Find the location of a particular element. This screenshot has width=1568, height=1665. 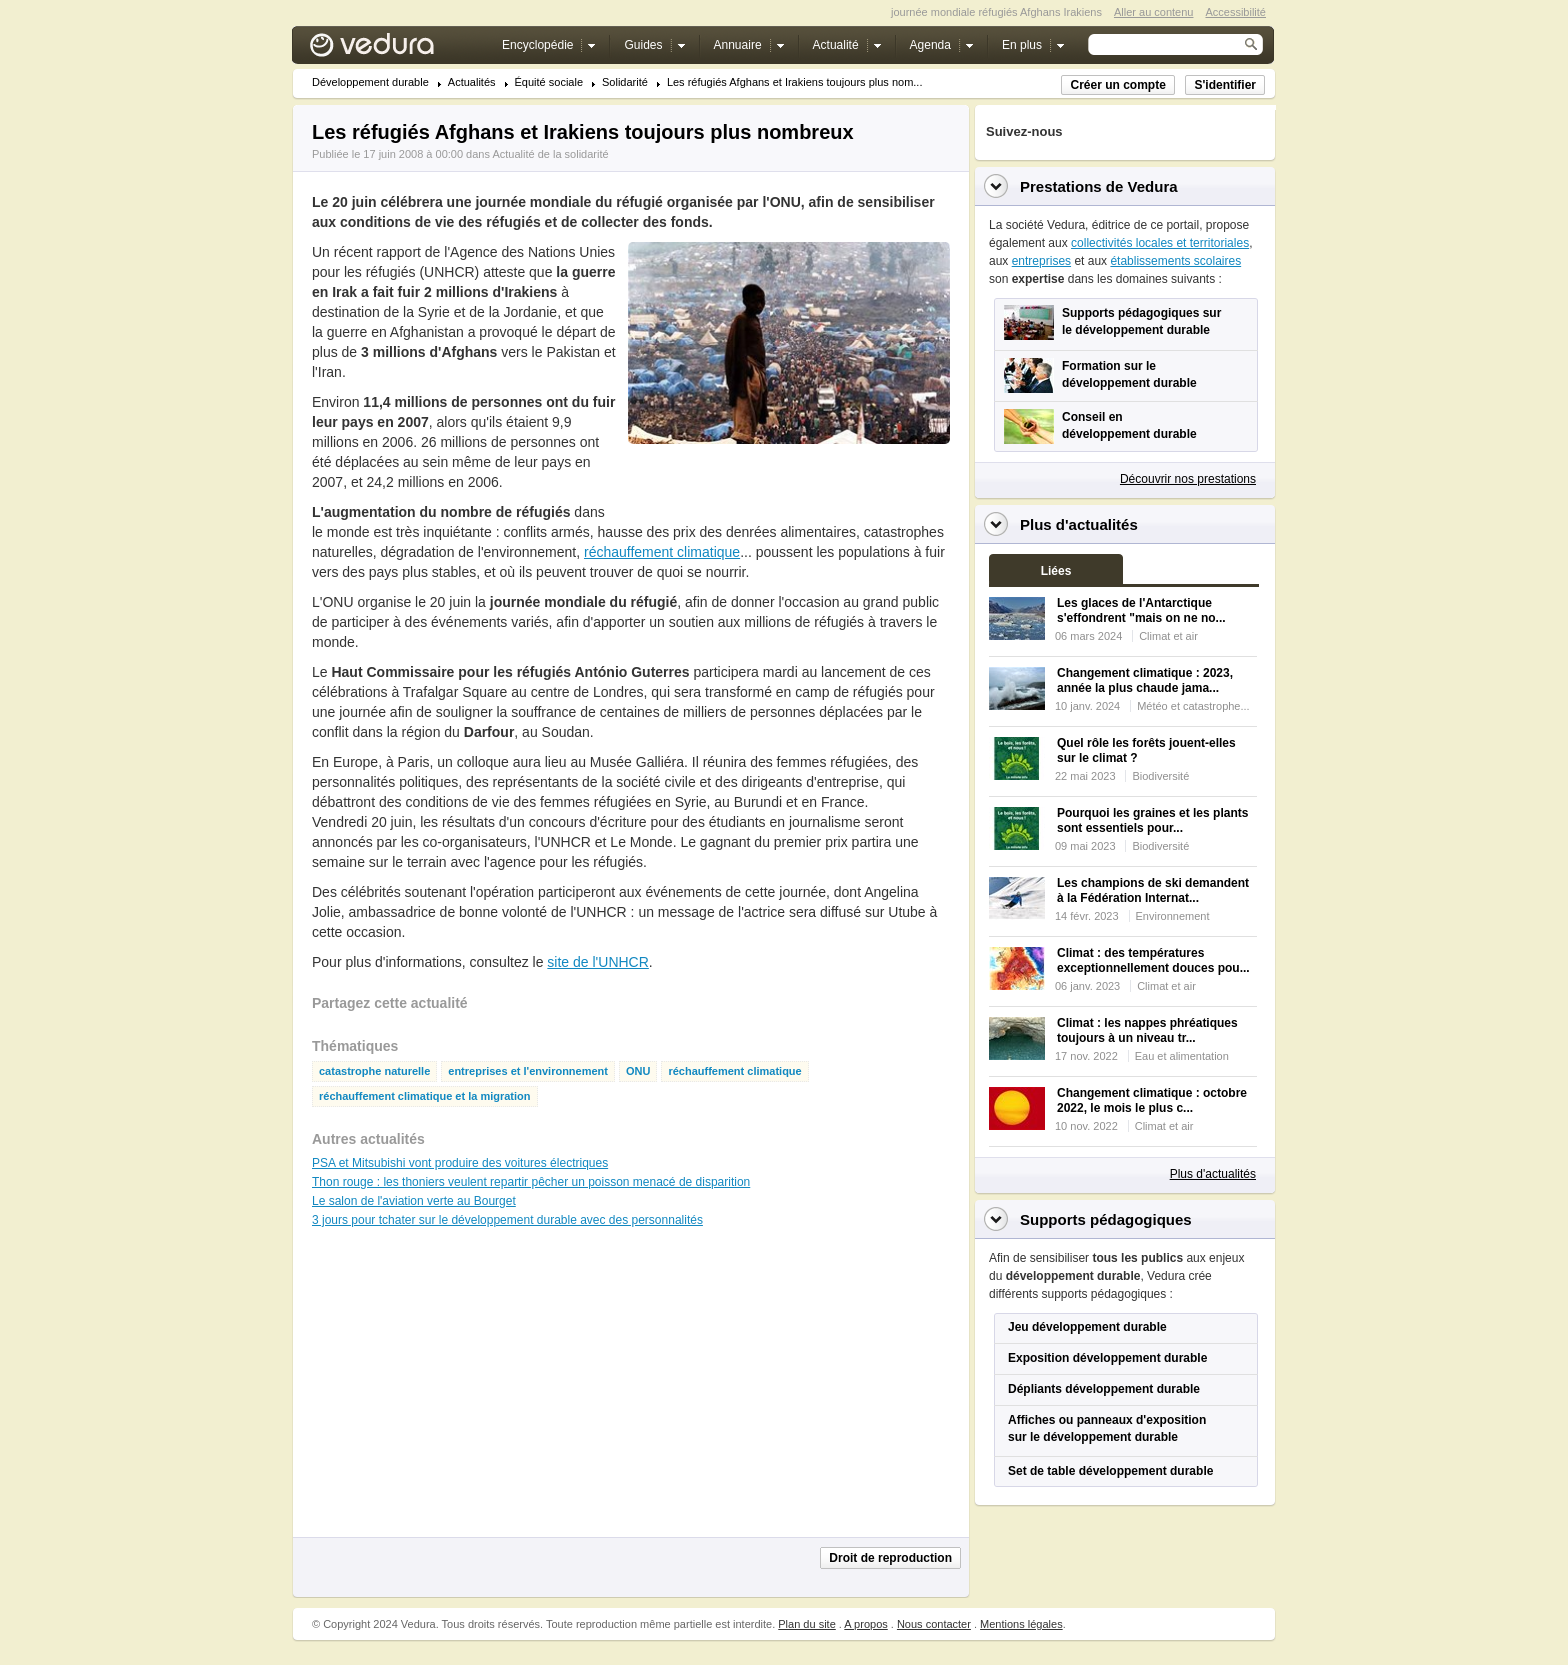

Découvrir nos prestations is located at coordinates (1188, 479).